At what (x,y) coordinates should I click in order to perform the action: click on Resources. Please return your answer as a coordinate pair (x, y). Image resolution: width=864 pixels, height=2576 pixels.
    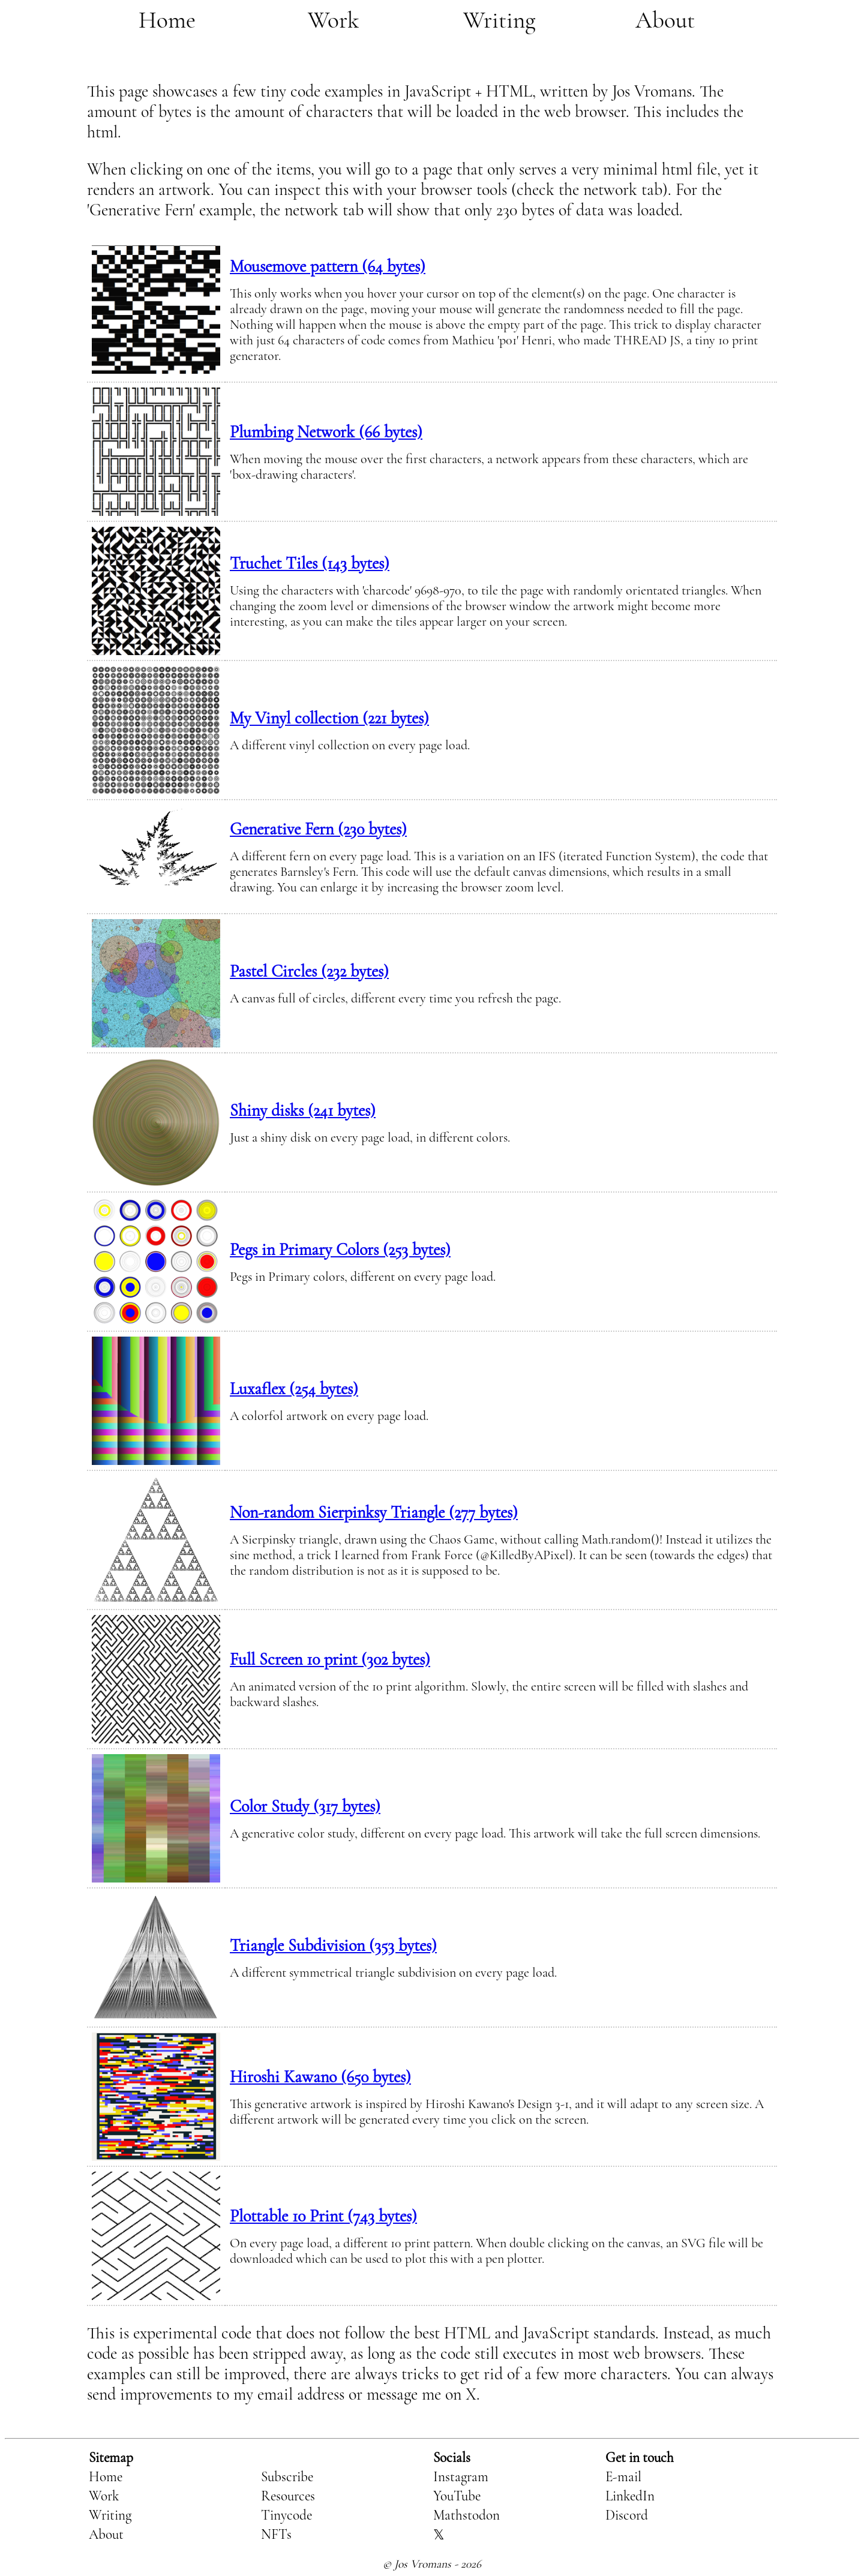
    Looking at the image, I should click on (288, 2496).